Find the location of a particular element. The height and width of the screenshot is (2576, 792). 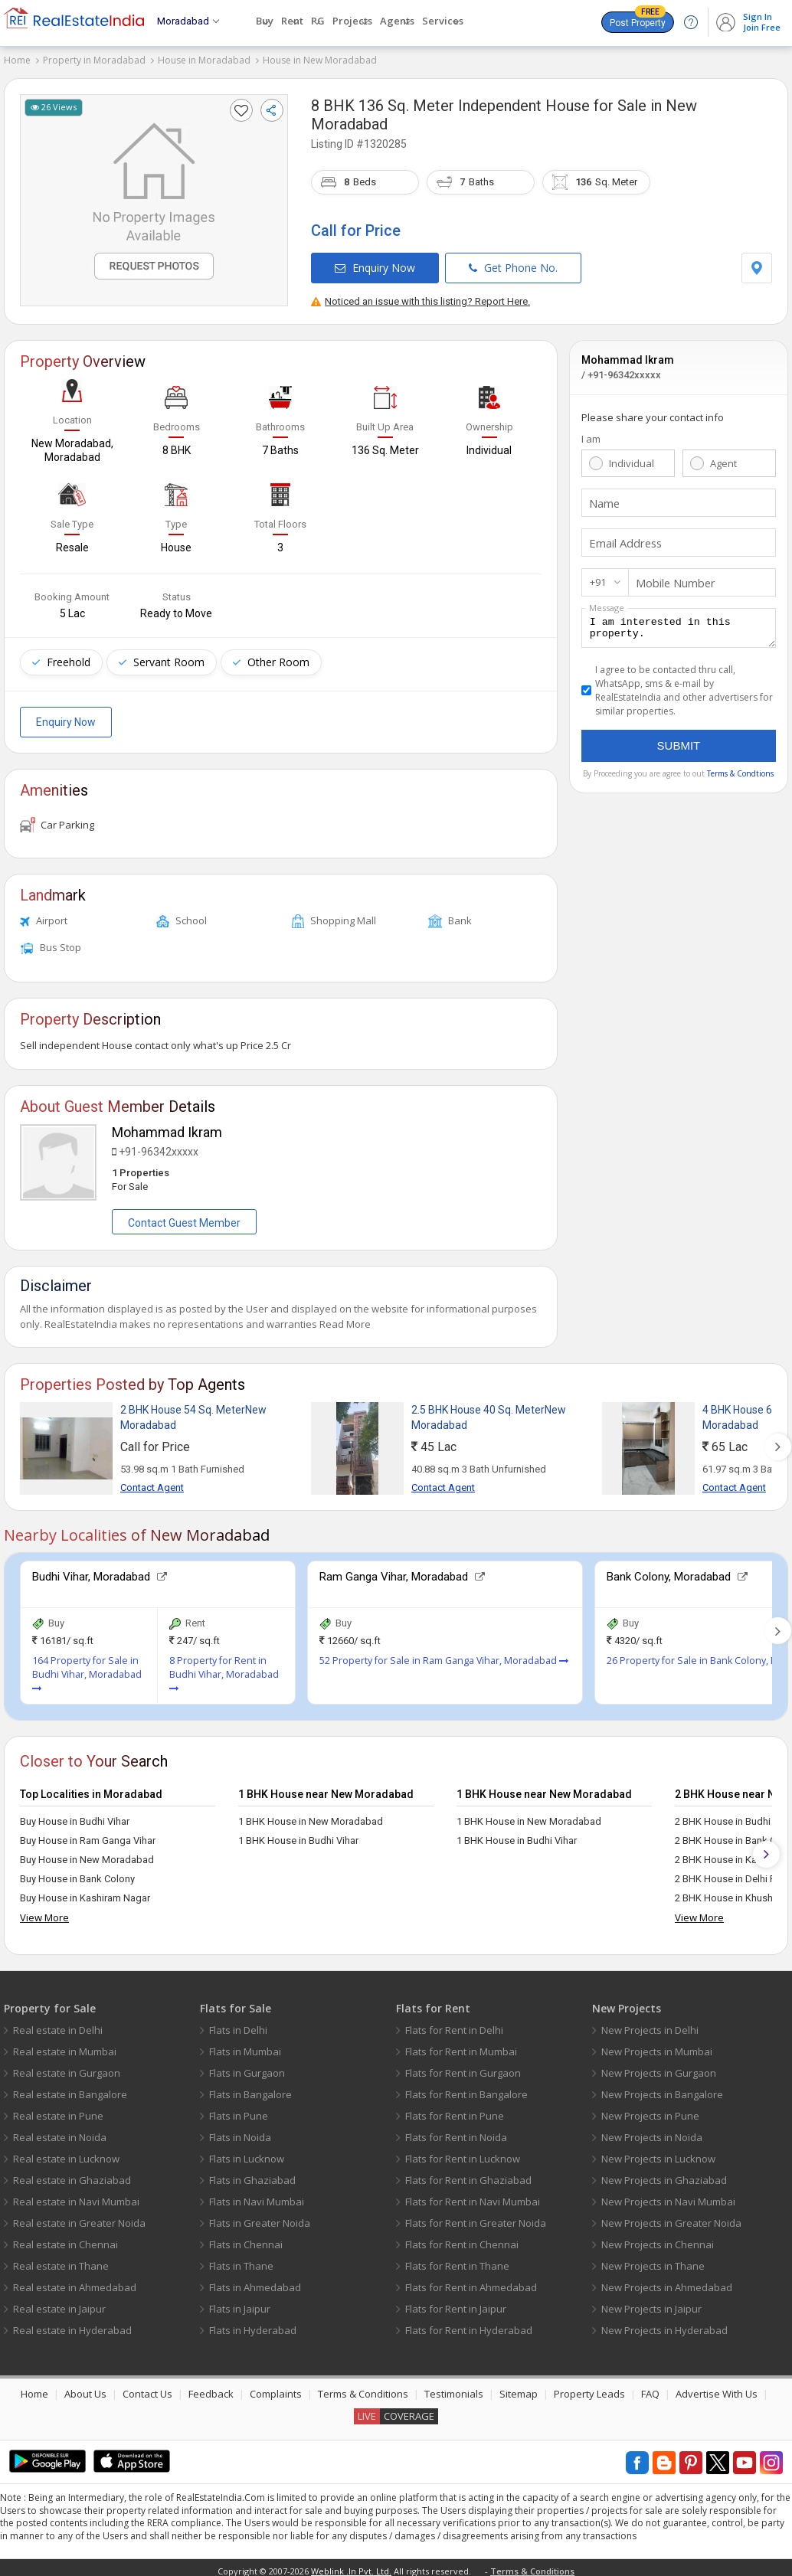

Terms & Condtions is located at coordinates (740, 771).